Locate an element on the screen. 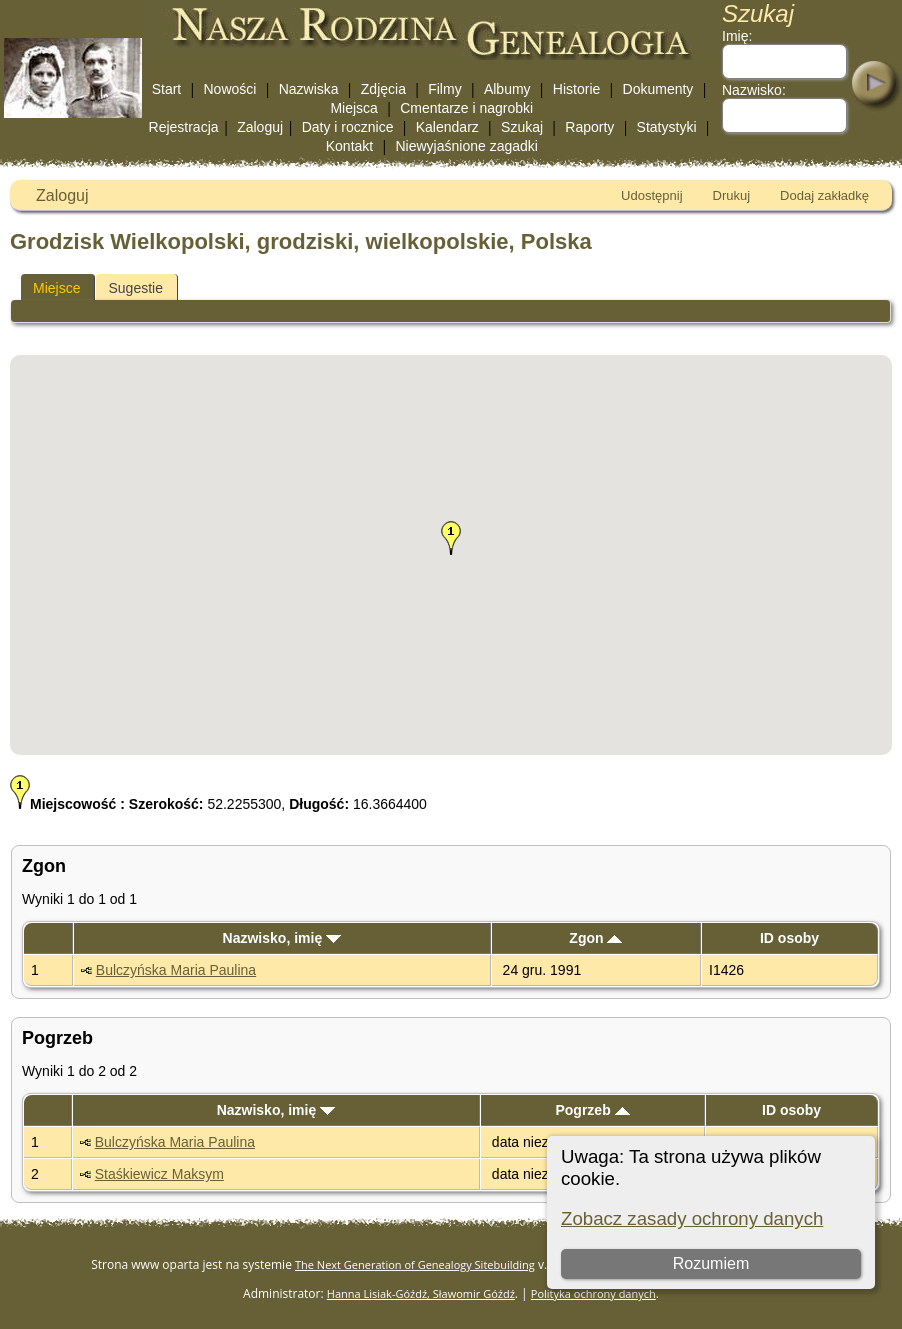  Statystyki is located at coordinates (667, 127).